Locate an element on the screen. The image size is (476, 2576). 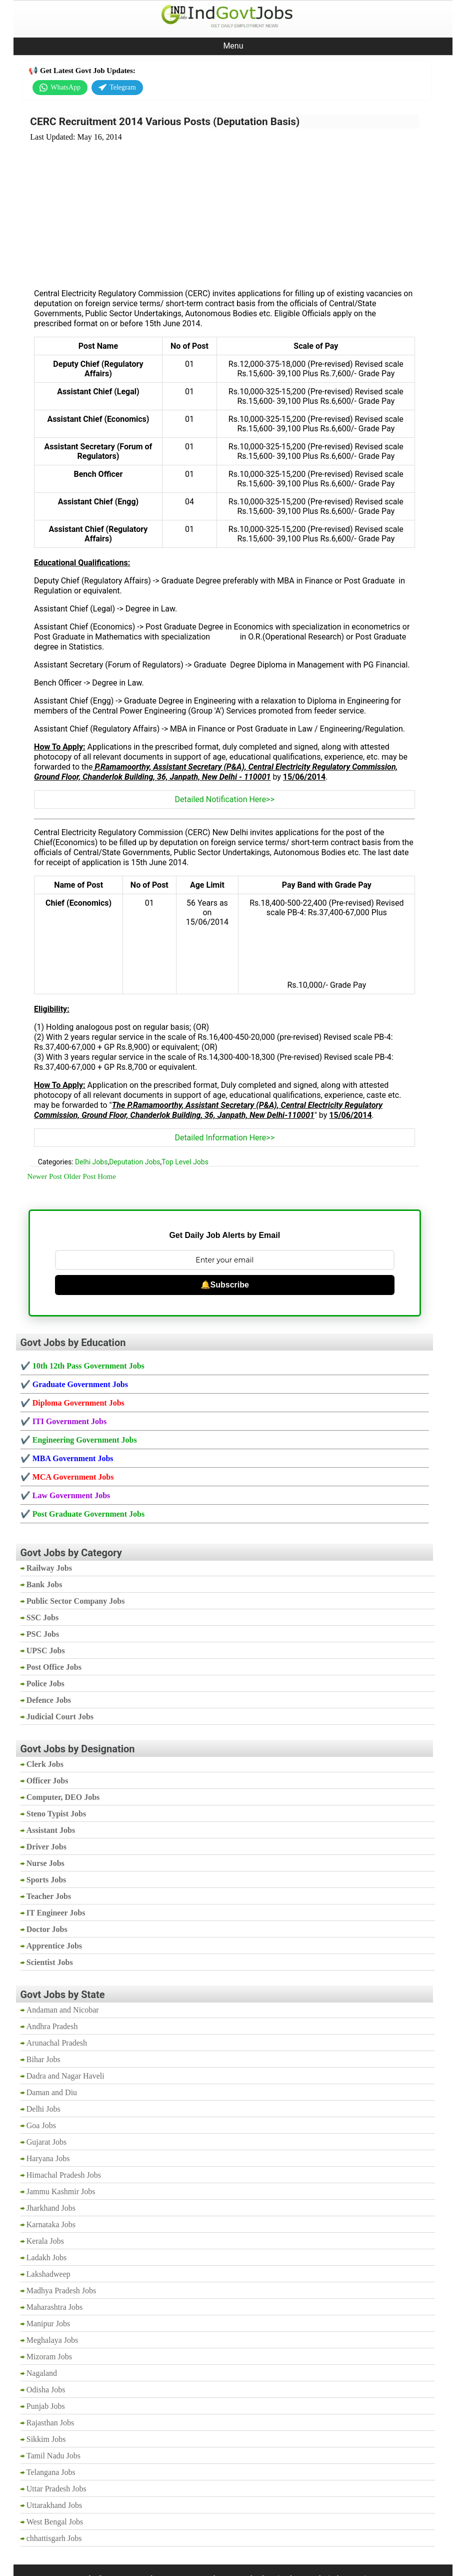
[Advertisement] is located at coordinates (225, 209).